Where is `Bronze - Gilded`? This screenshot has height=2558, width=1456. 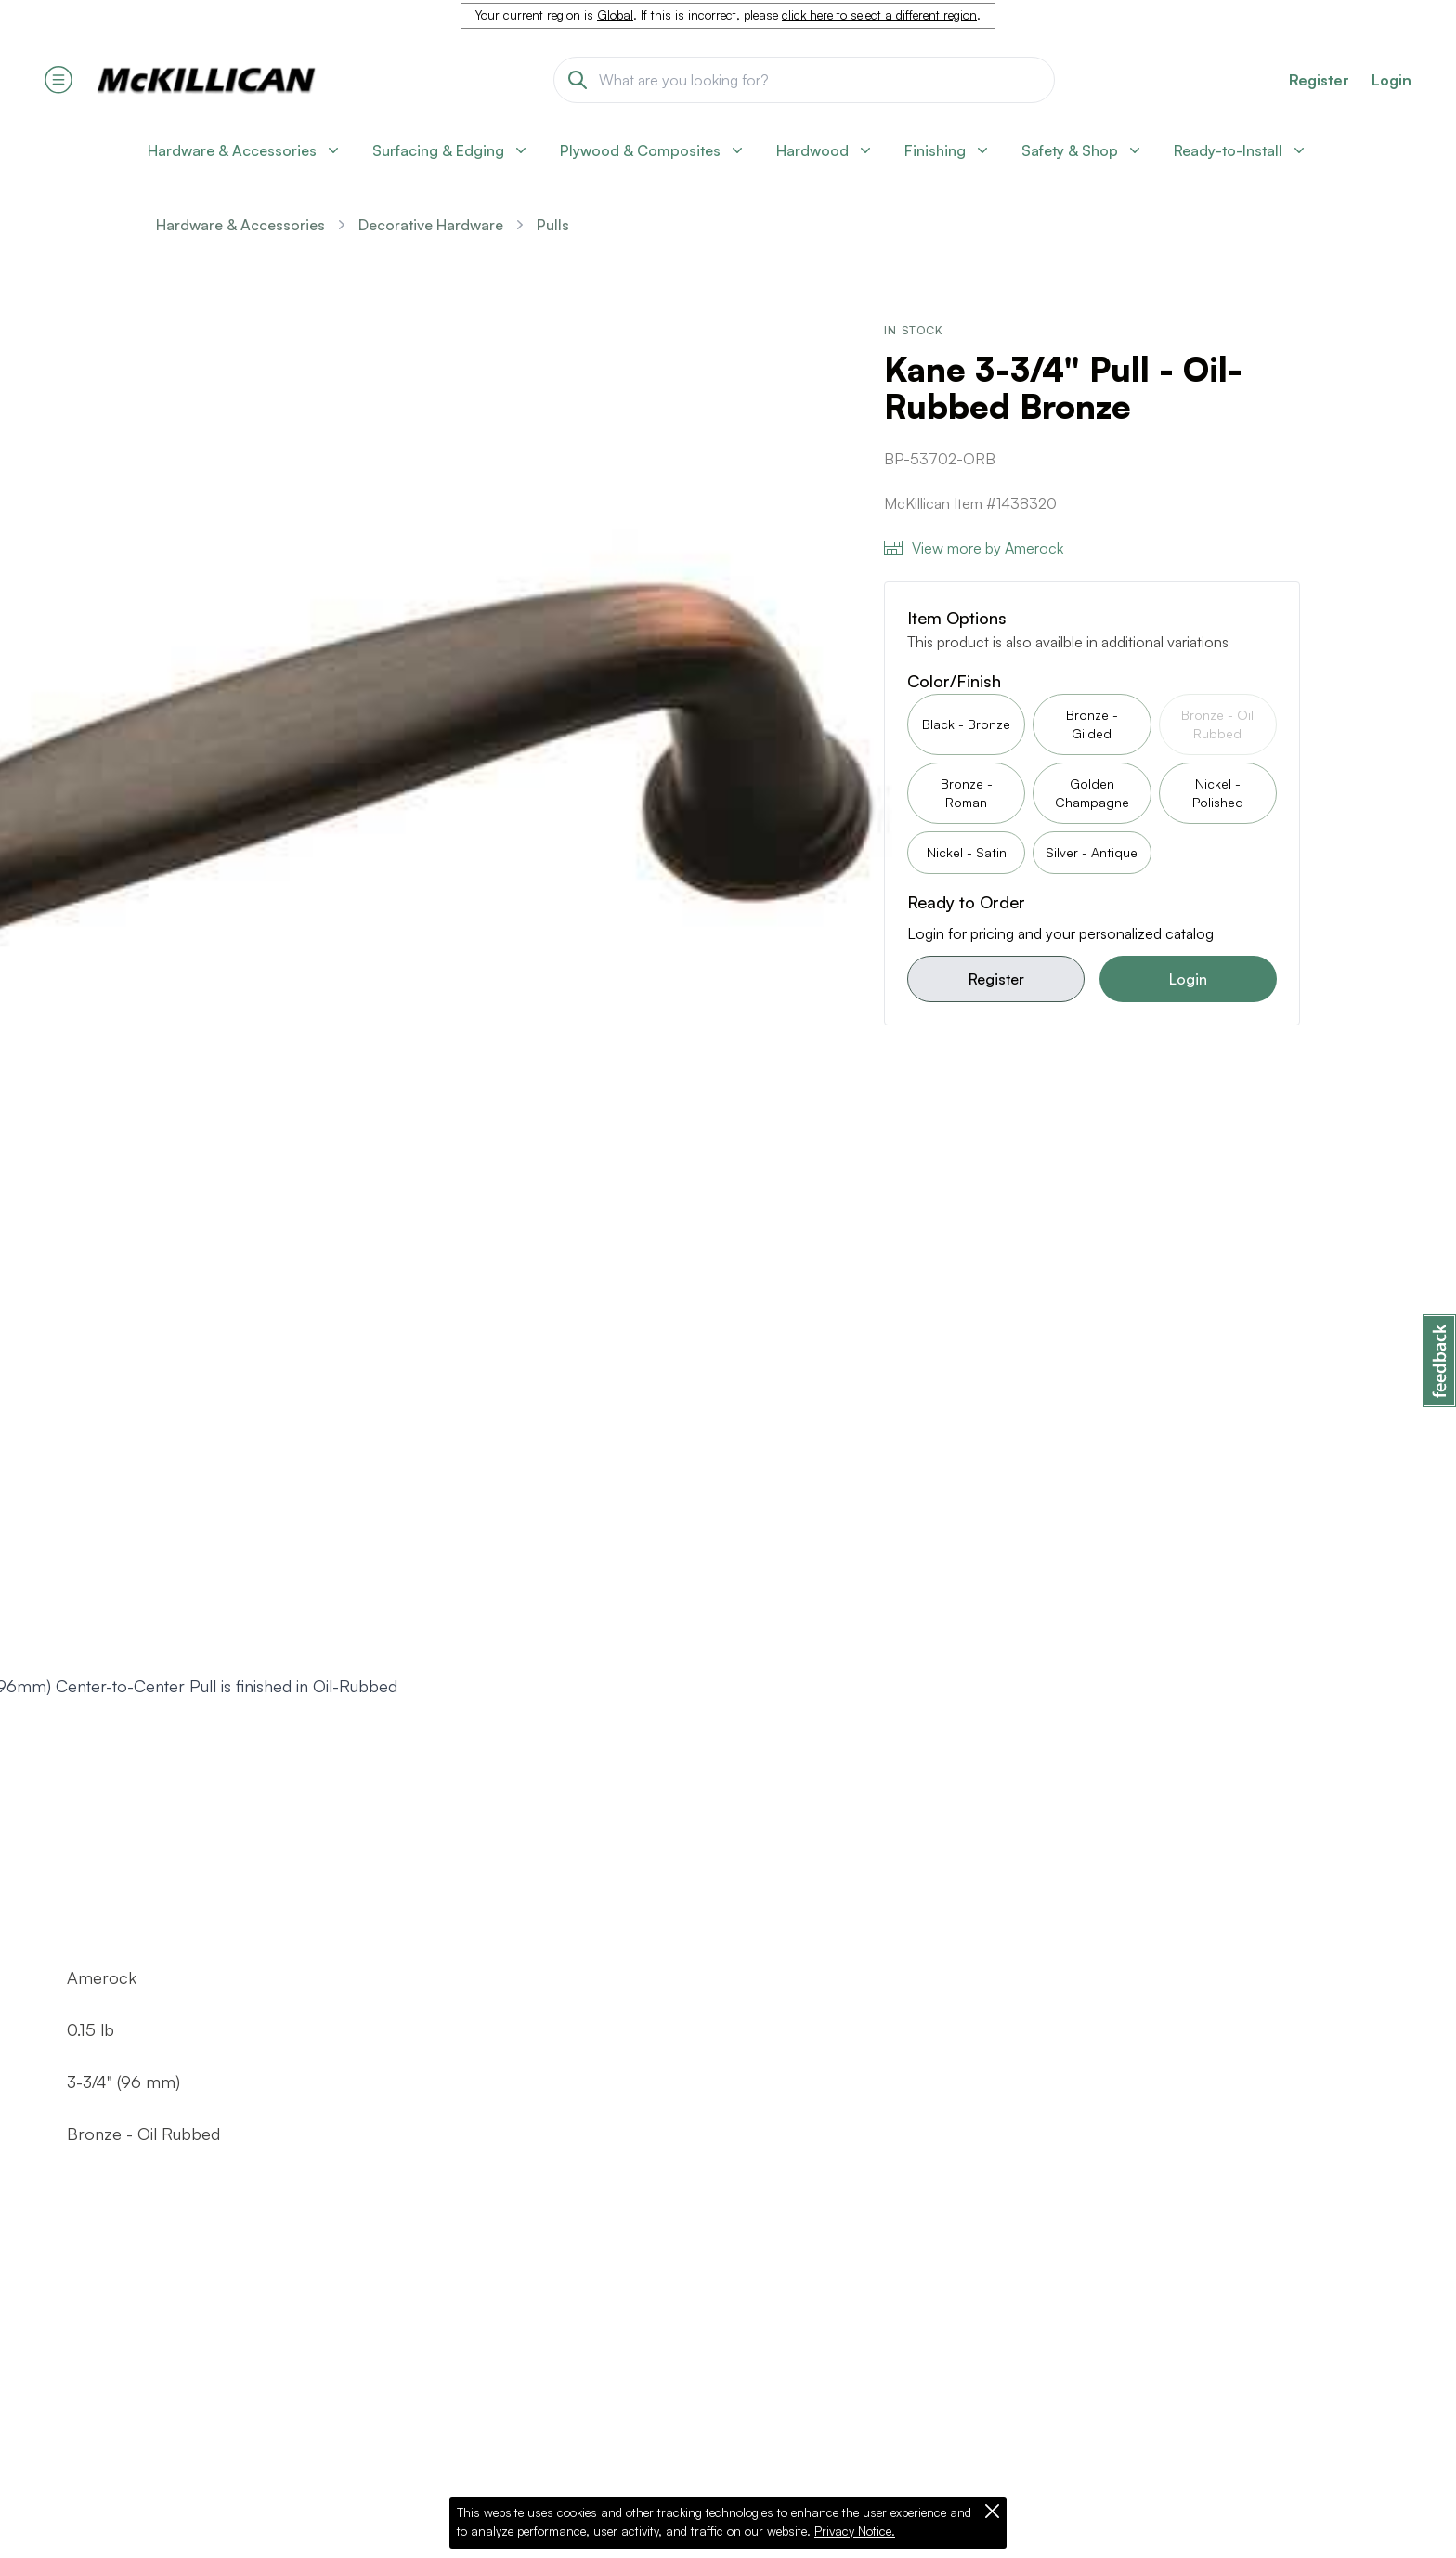
Bronze - Gilded is located at coordinates (1092, 724).